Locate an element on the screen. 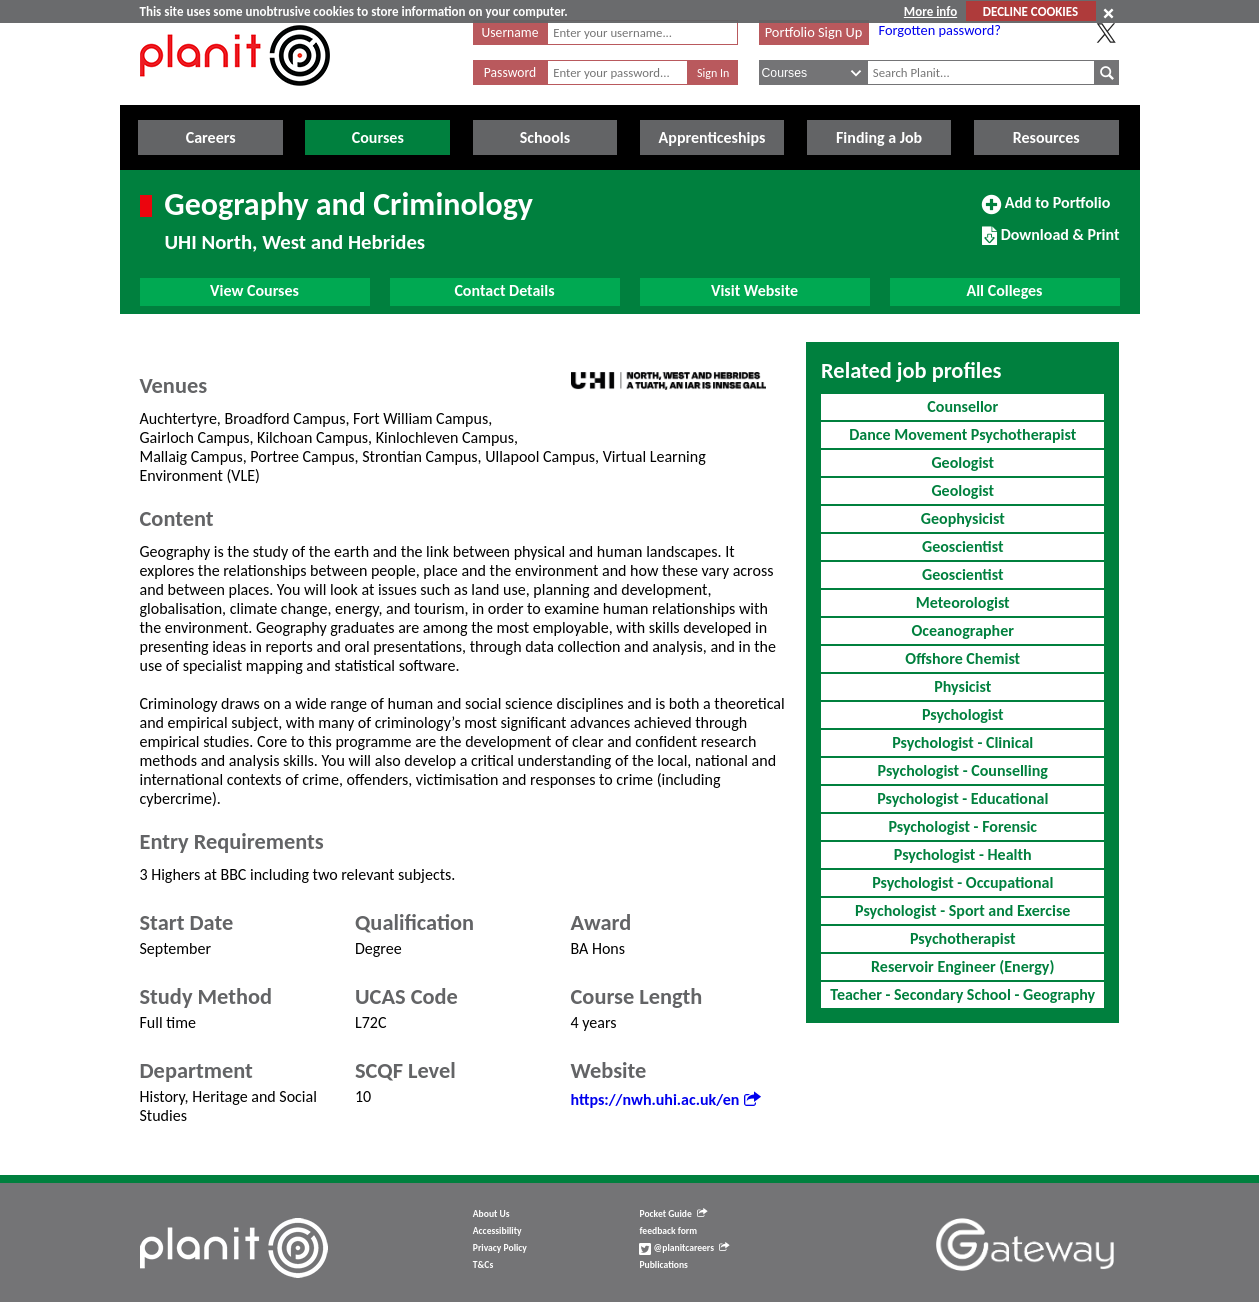 Image resolution: width=1259 pixels, height=1302 pixels. Reservoir Engineer (Energy) is located at coordinates (962, 966).